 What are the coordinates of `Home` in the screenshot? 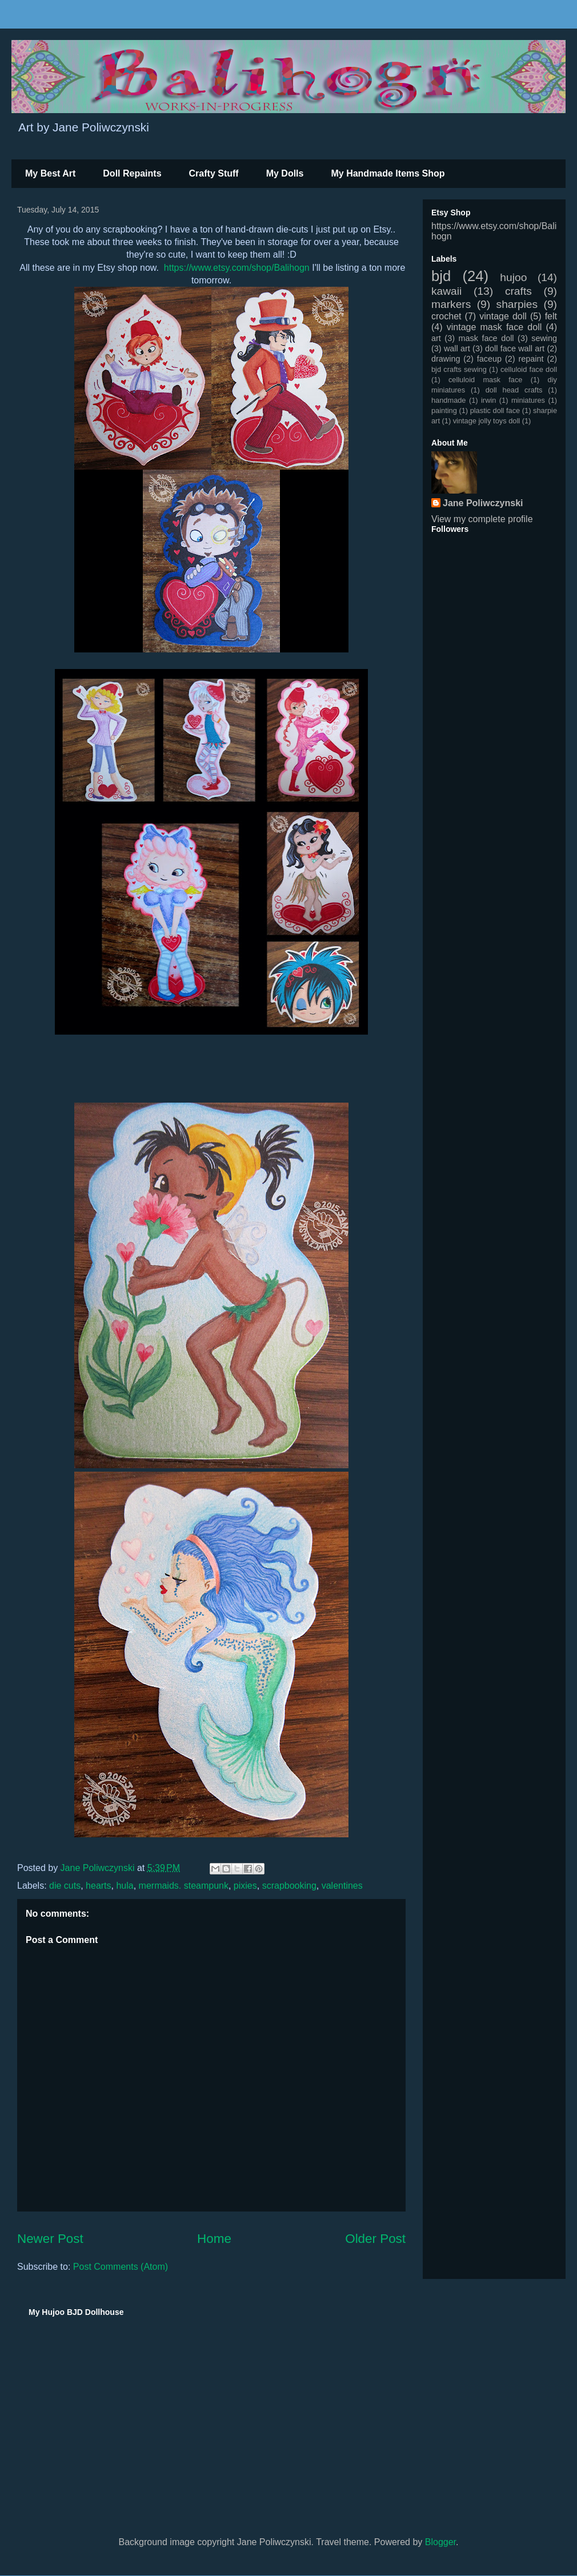 It's located at (214, 2239).